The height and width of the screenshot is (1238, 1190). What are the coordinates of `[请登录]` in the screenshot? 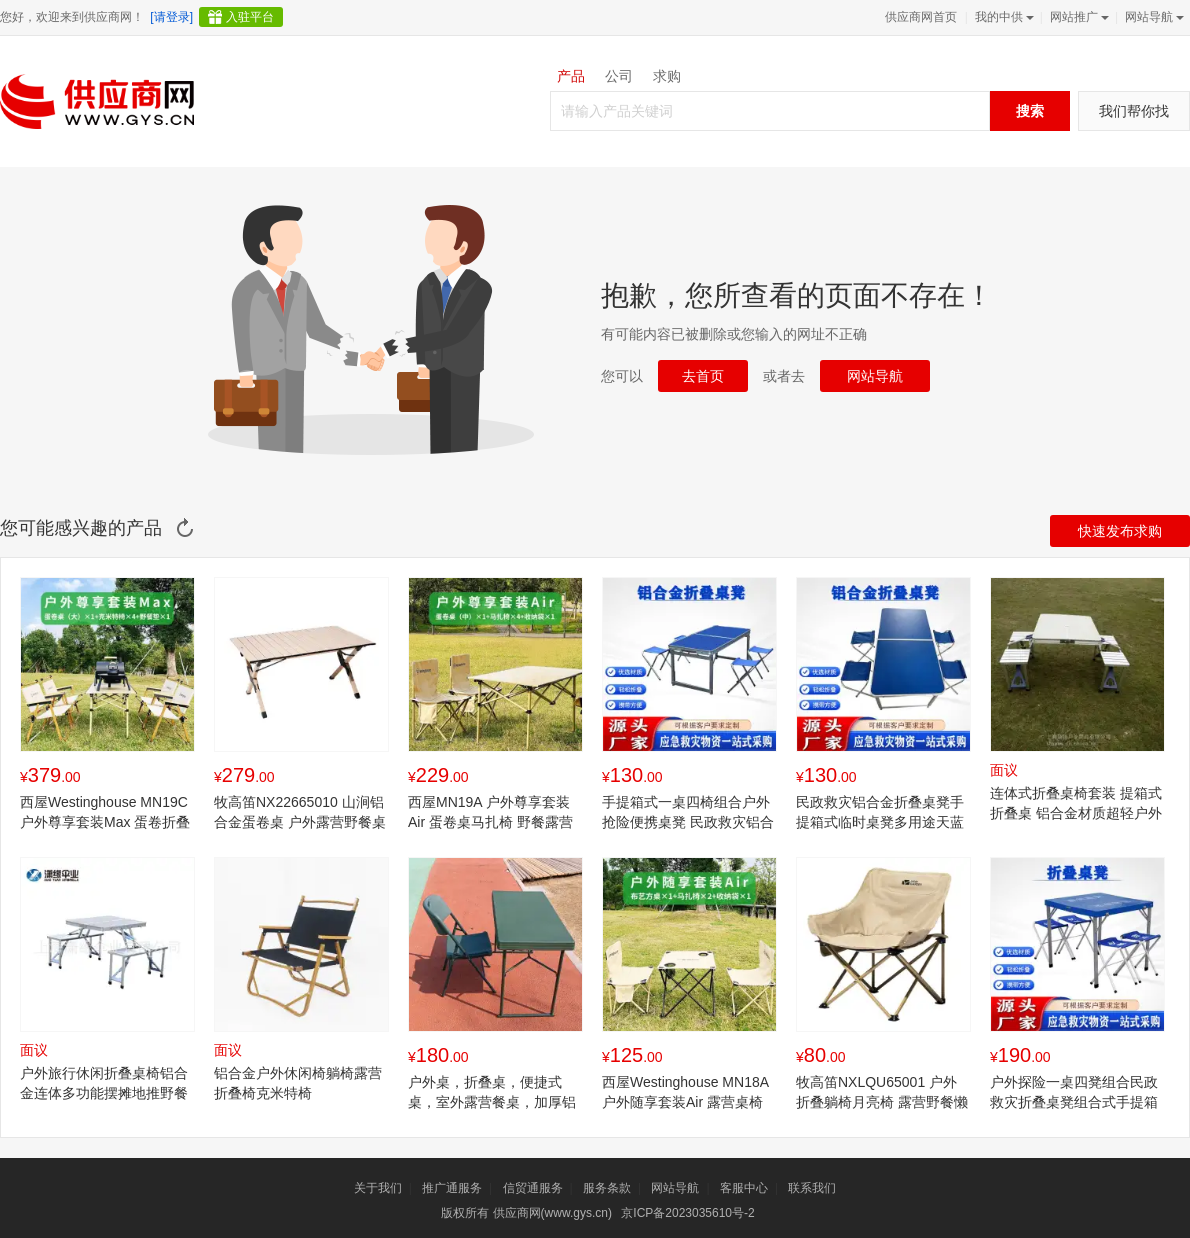 It's located at (171, 17).